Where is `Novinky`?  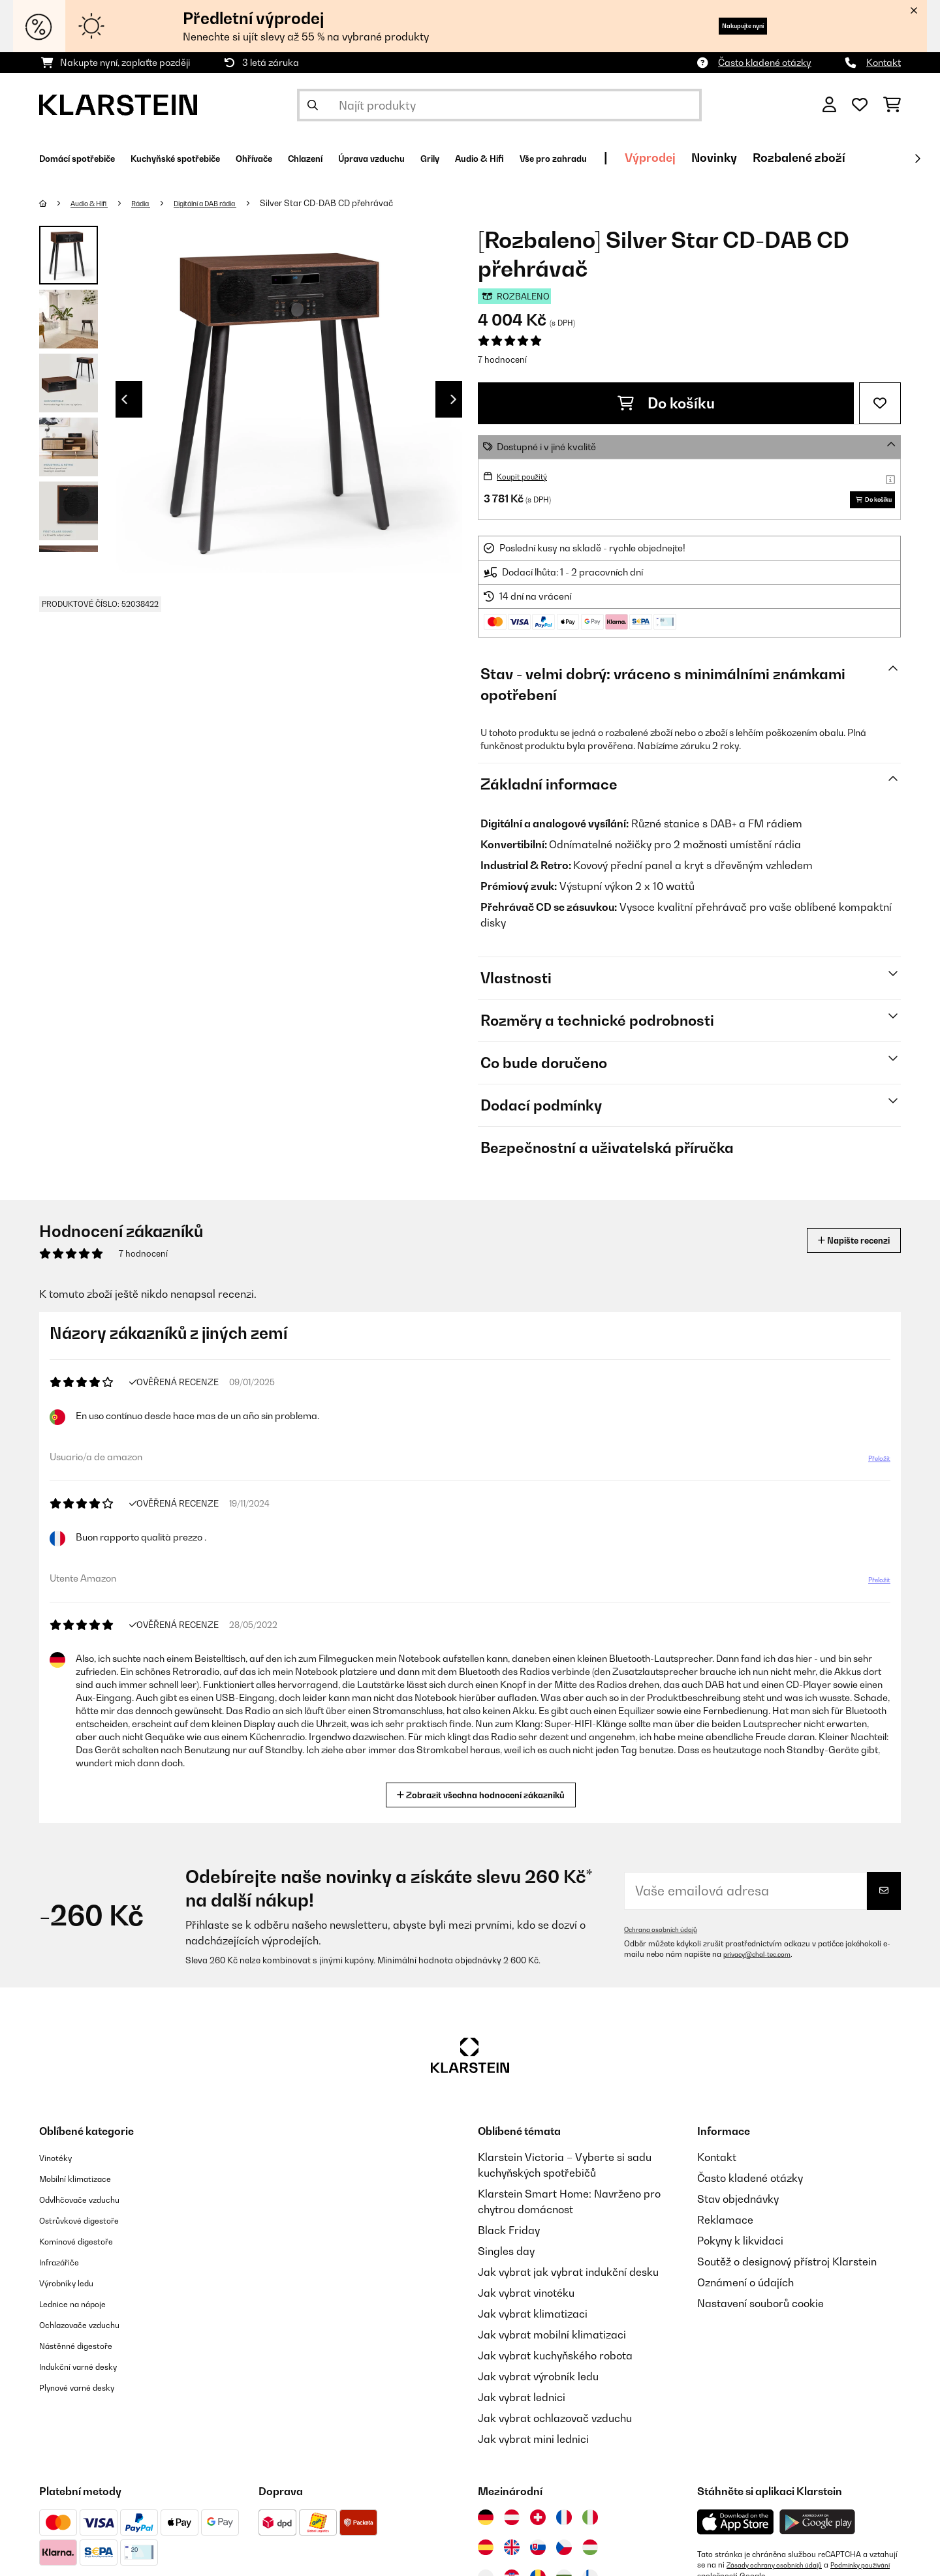 Novinky is located at coordinates (884, 157).